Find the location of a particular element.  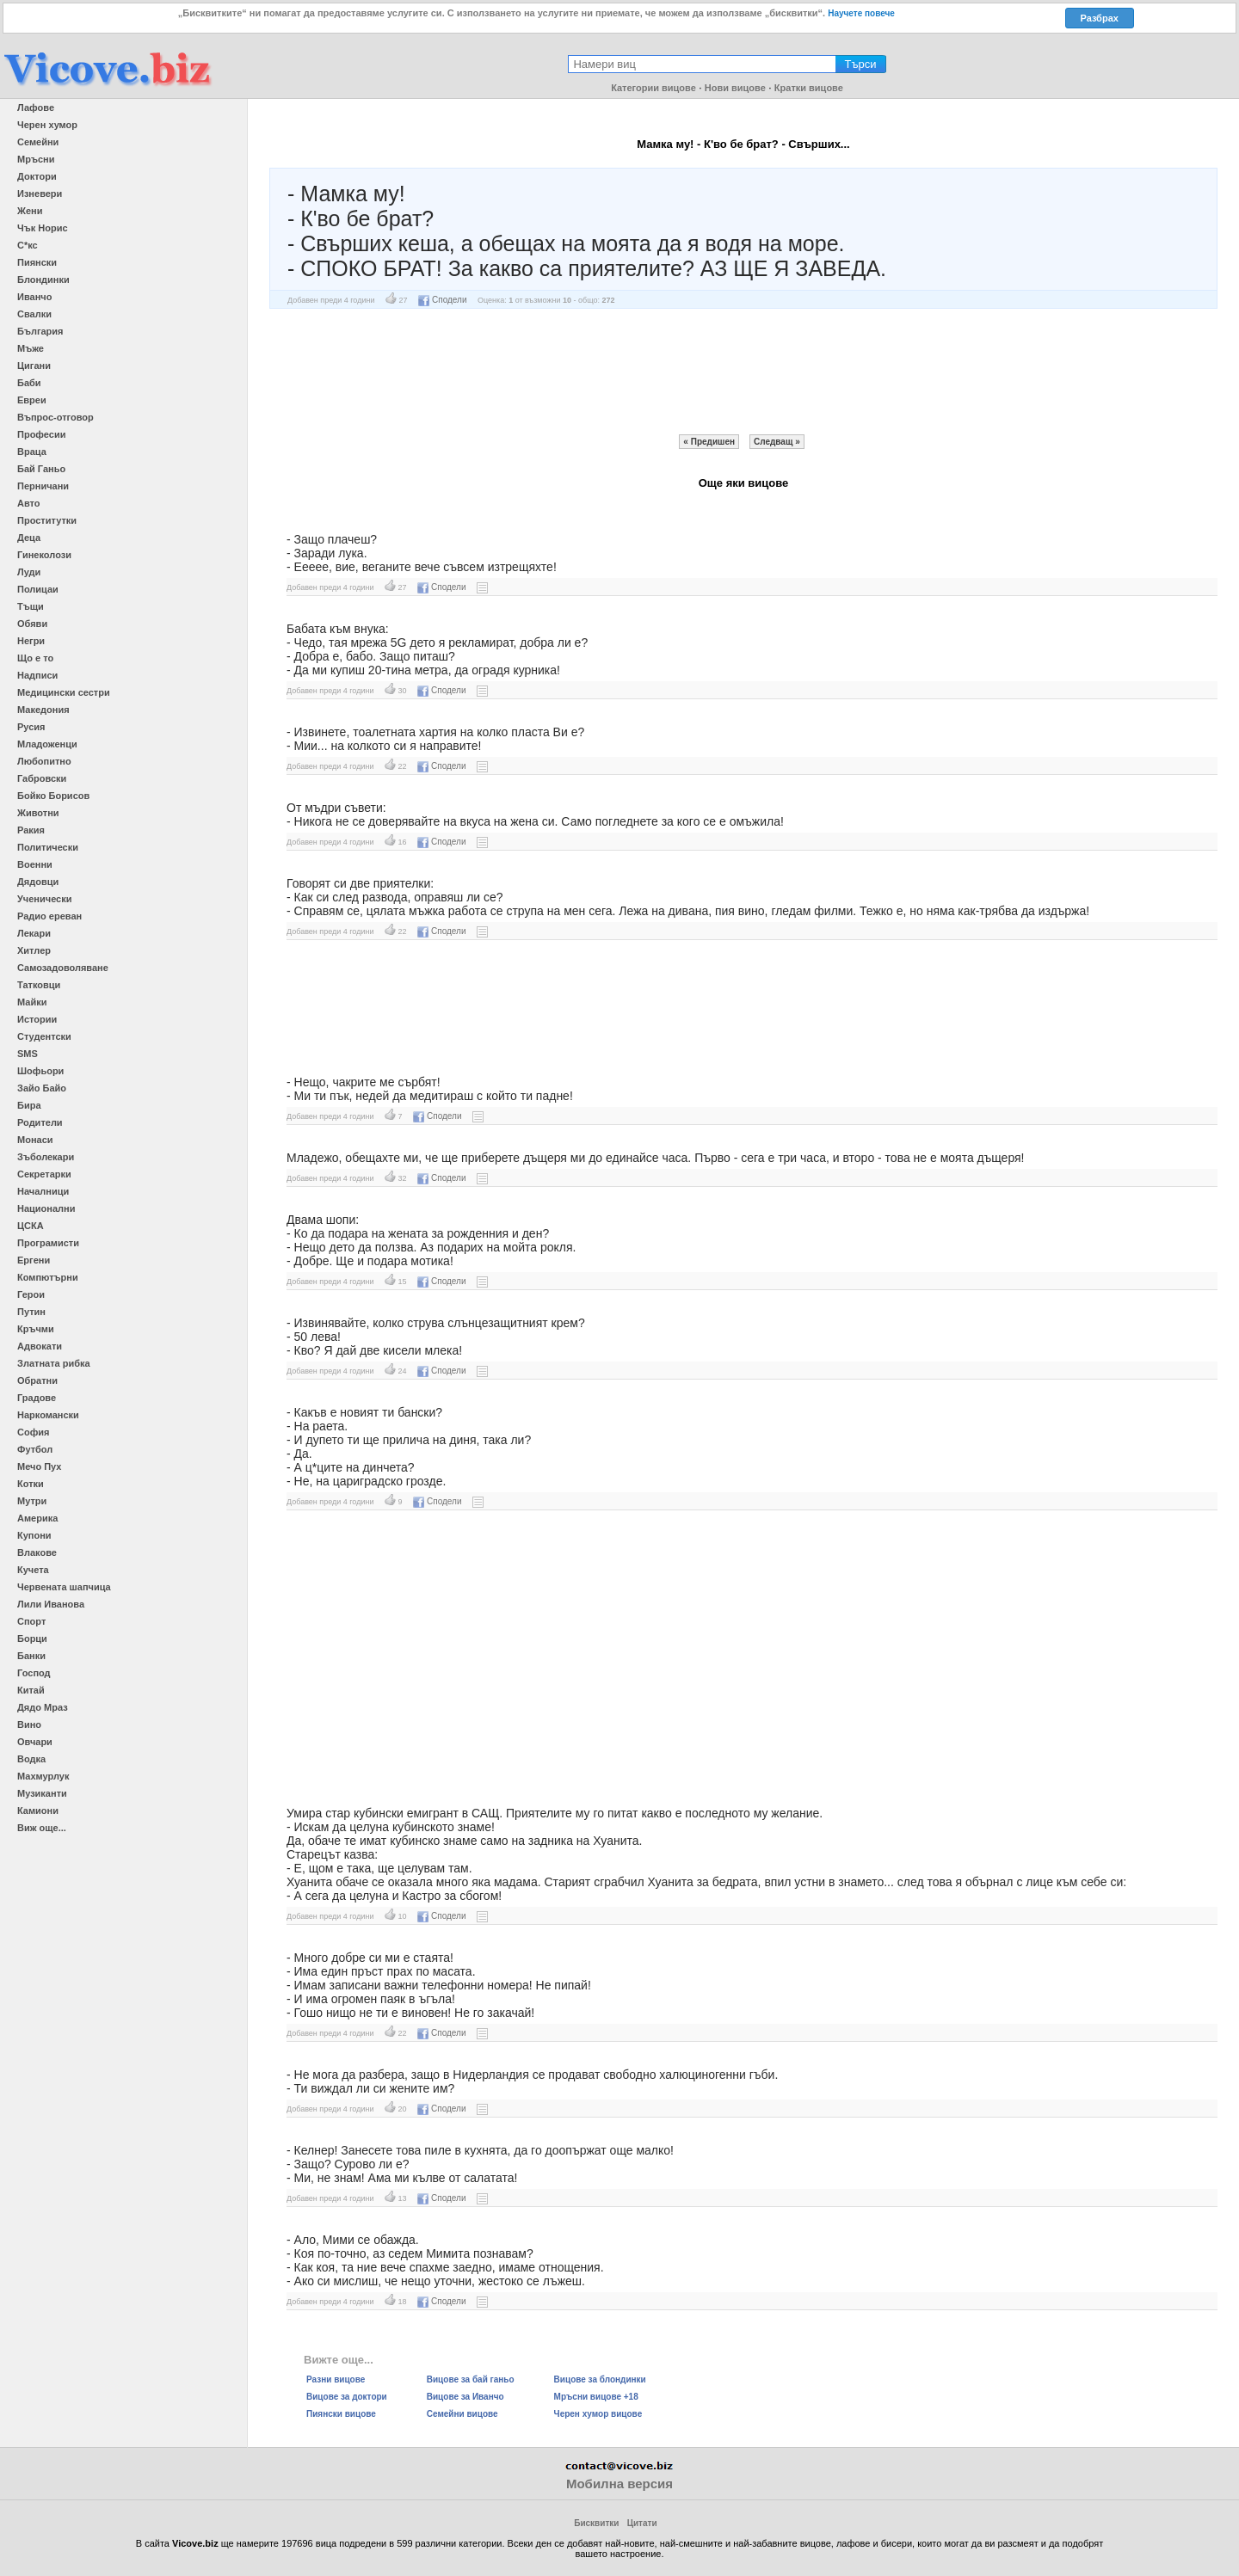

[Advertisement] is located at coordinates (743, 371).